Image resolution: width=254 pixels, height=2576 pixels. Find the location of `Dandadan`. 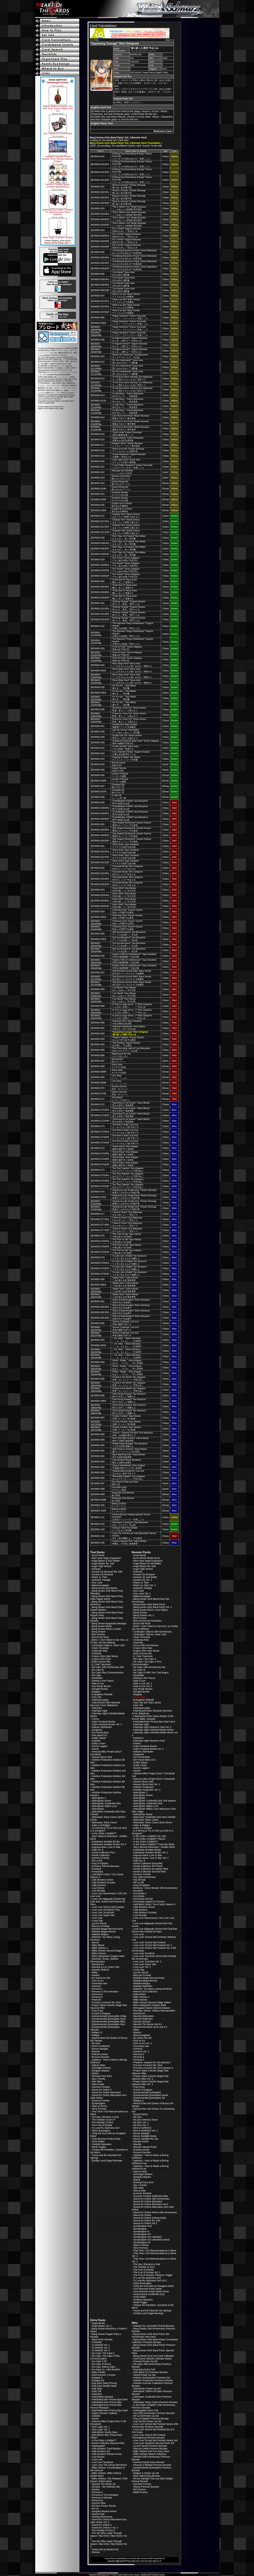

Dandadan is located at coordinates (97, 1678).